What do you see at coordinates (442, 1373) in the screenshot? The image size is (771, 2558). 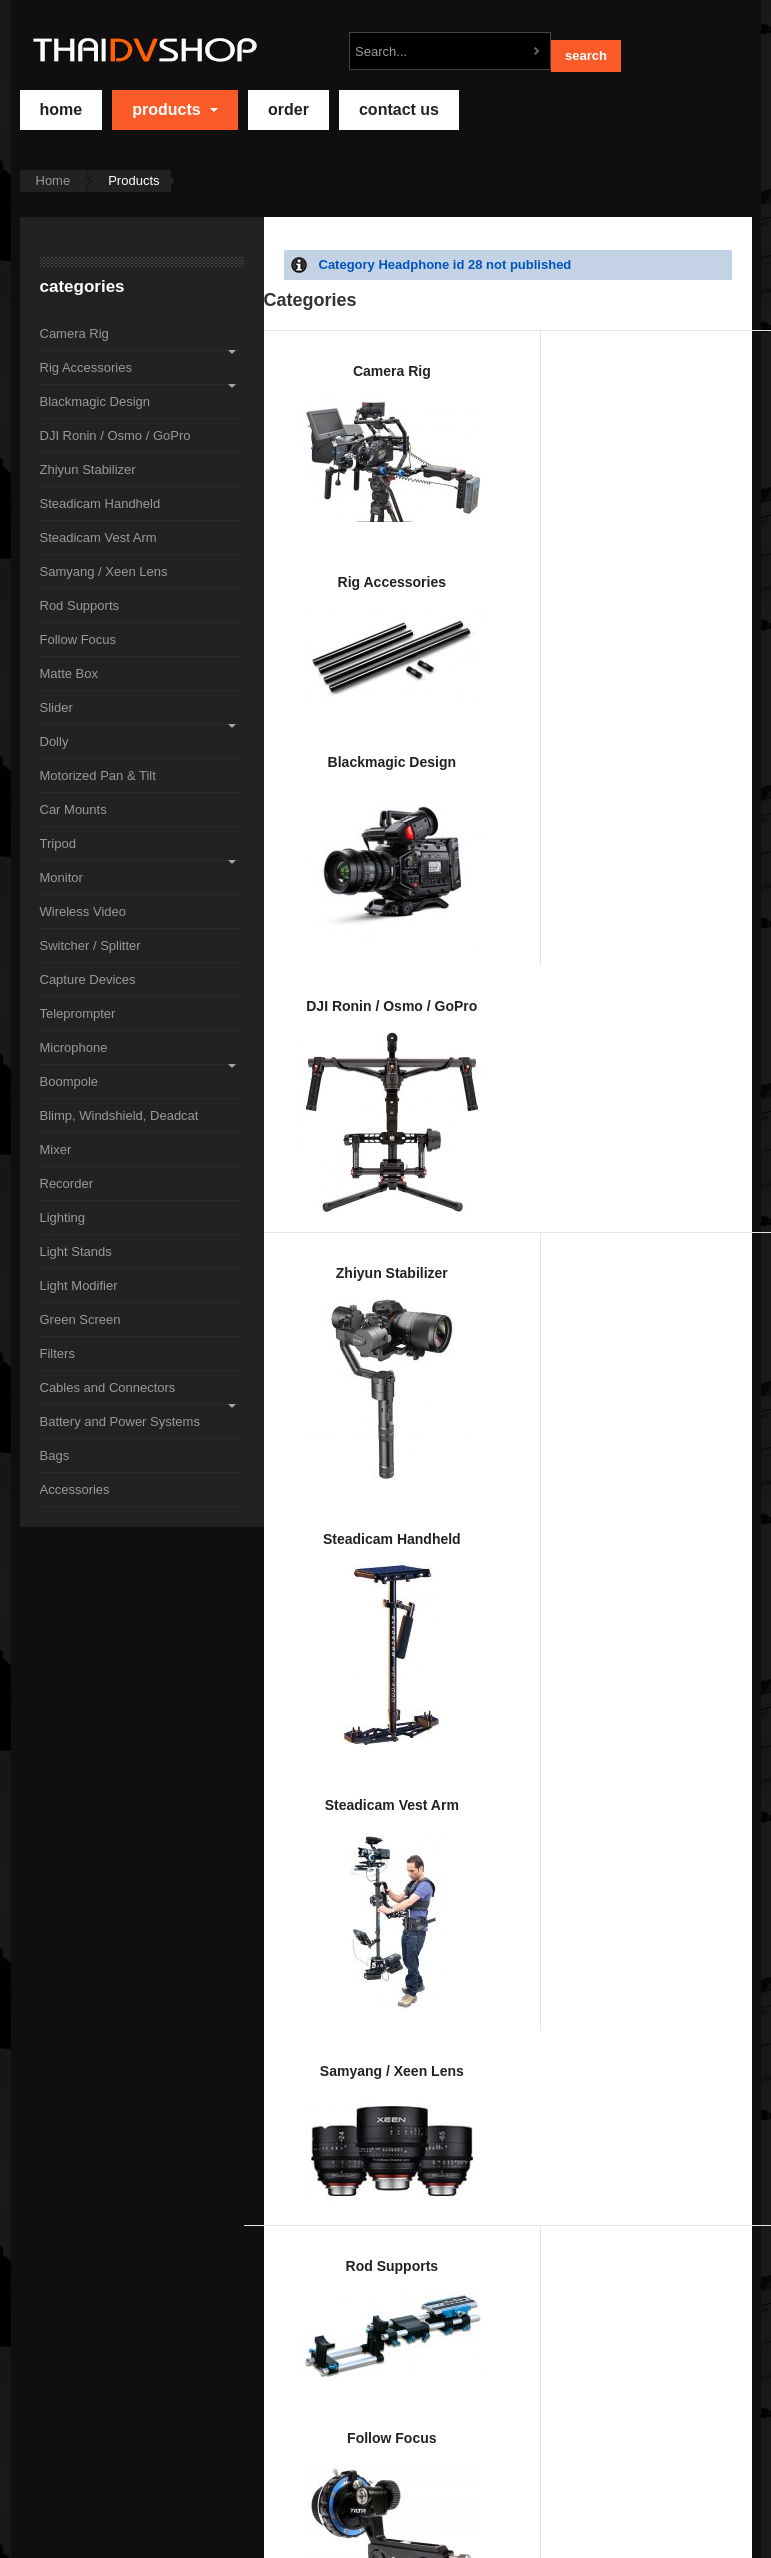 I see `Wireless Video` at bounding box center [442, 1373].